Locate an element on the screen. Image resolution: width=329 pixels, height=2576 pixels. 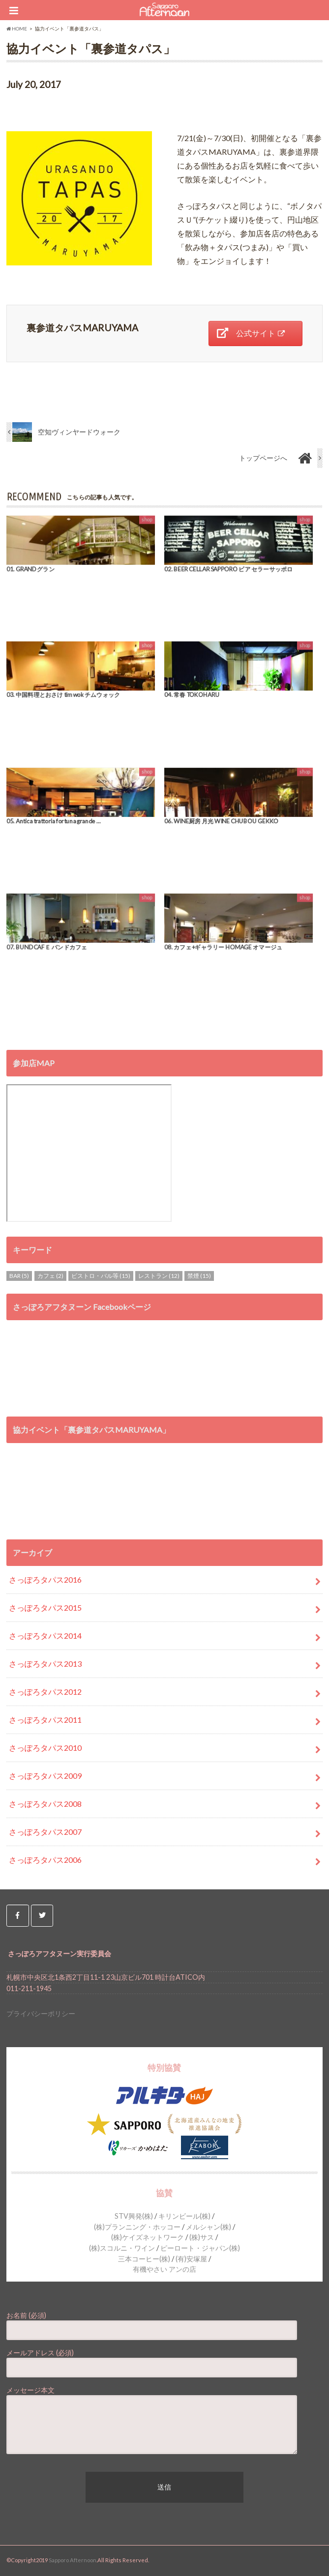
有機やさい アンの店 is located at coordinates (164, 2269).